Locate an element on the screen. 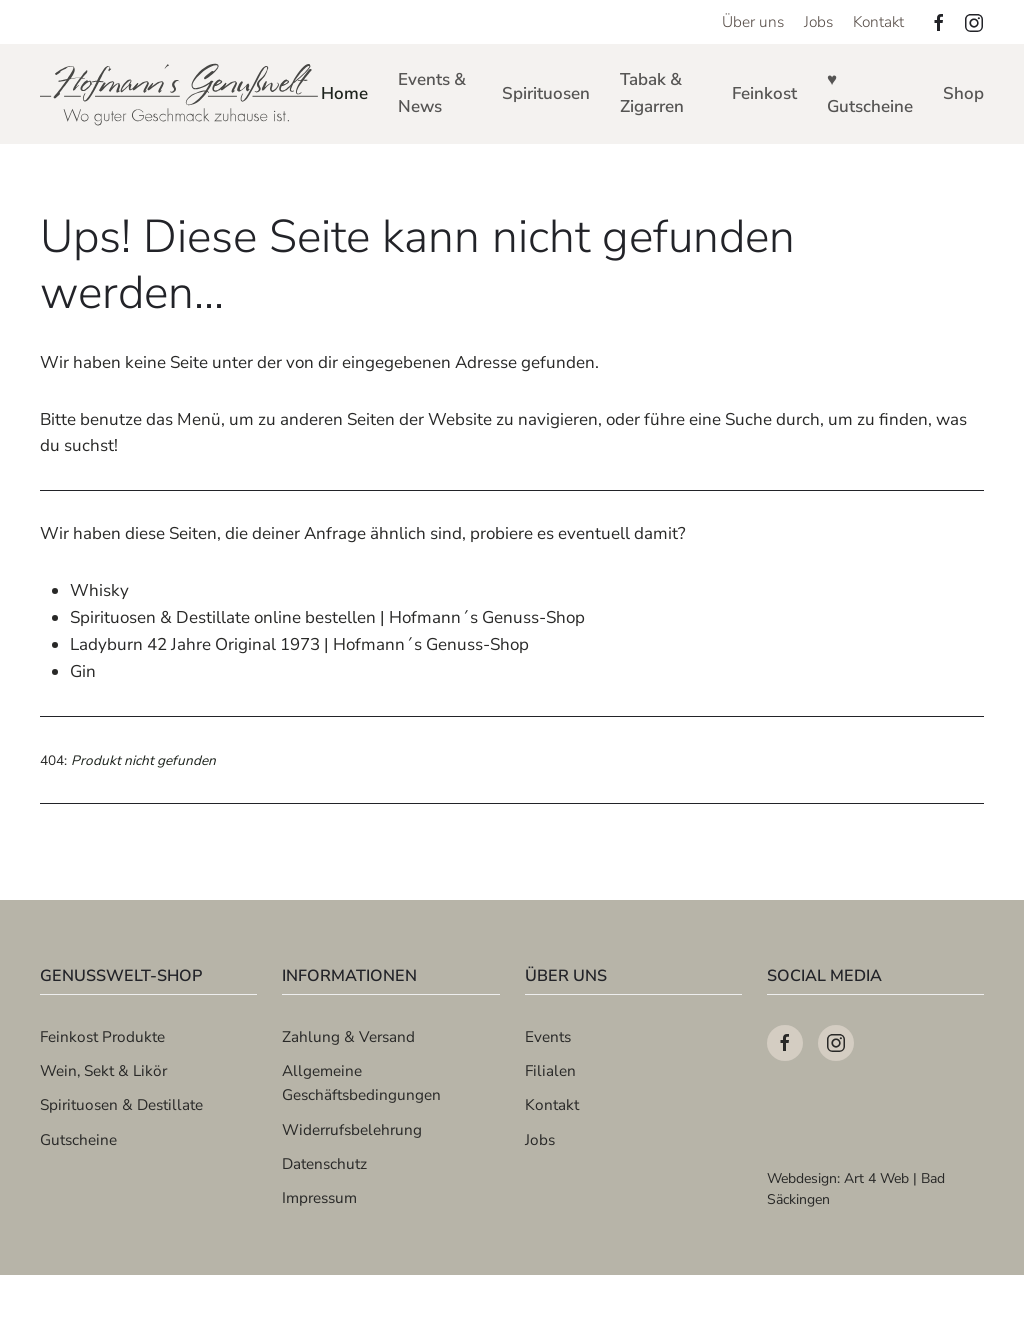 Image resolution: width=1024 pixels, height=1335 pixels. Shop [button] is located at coordinates (963, 93).